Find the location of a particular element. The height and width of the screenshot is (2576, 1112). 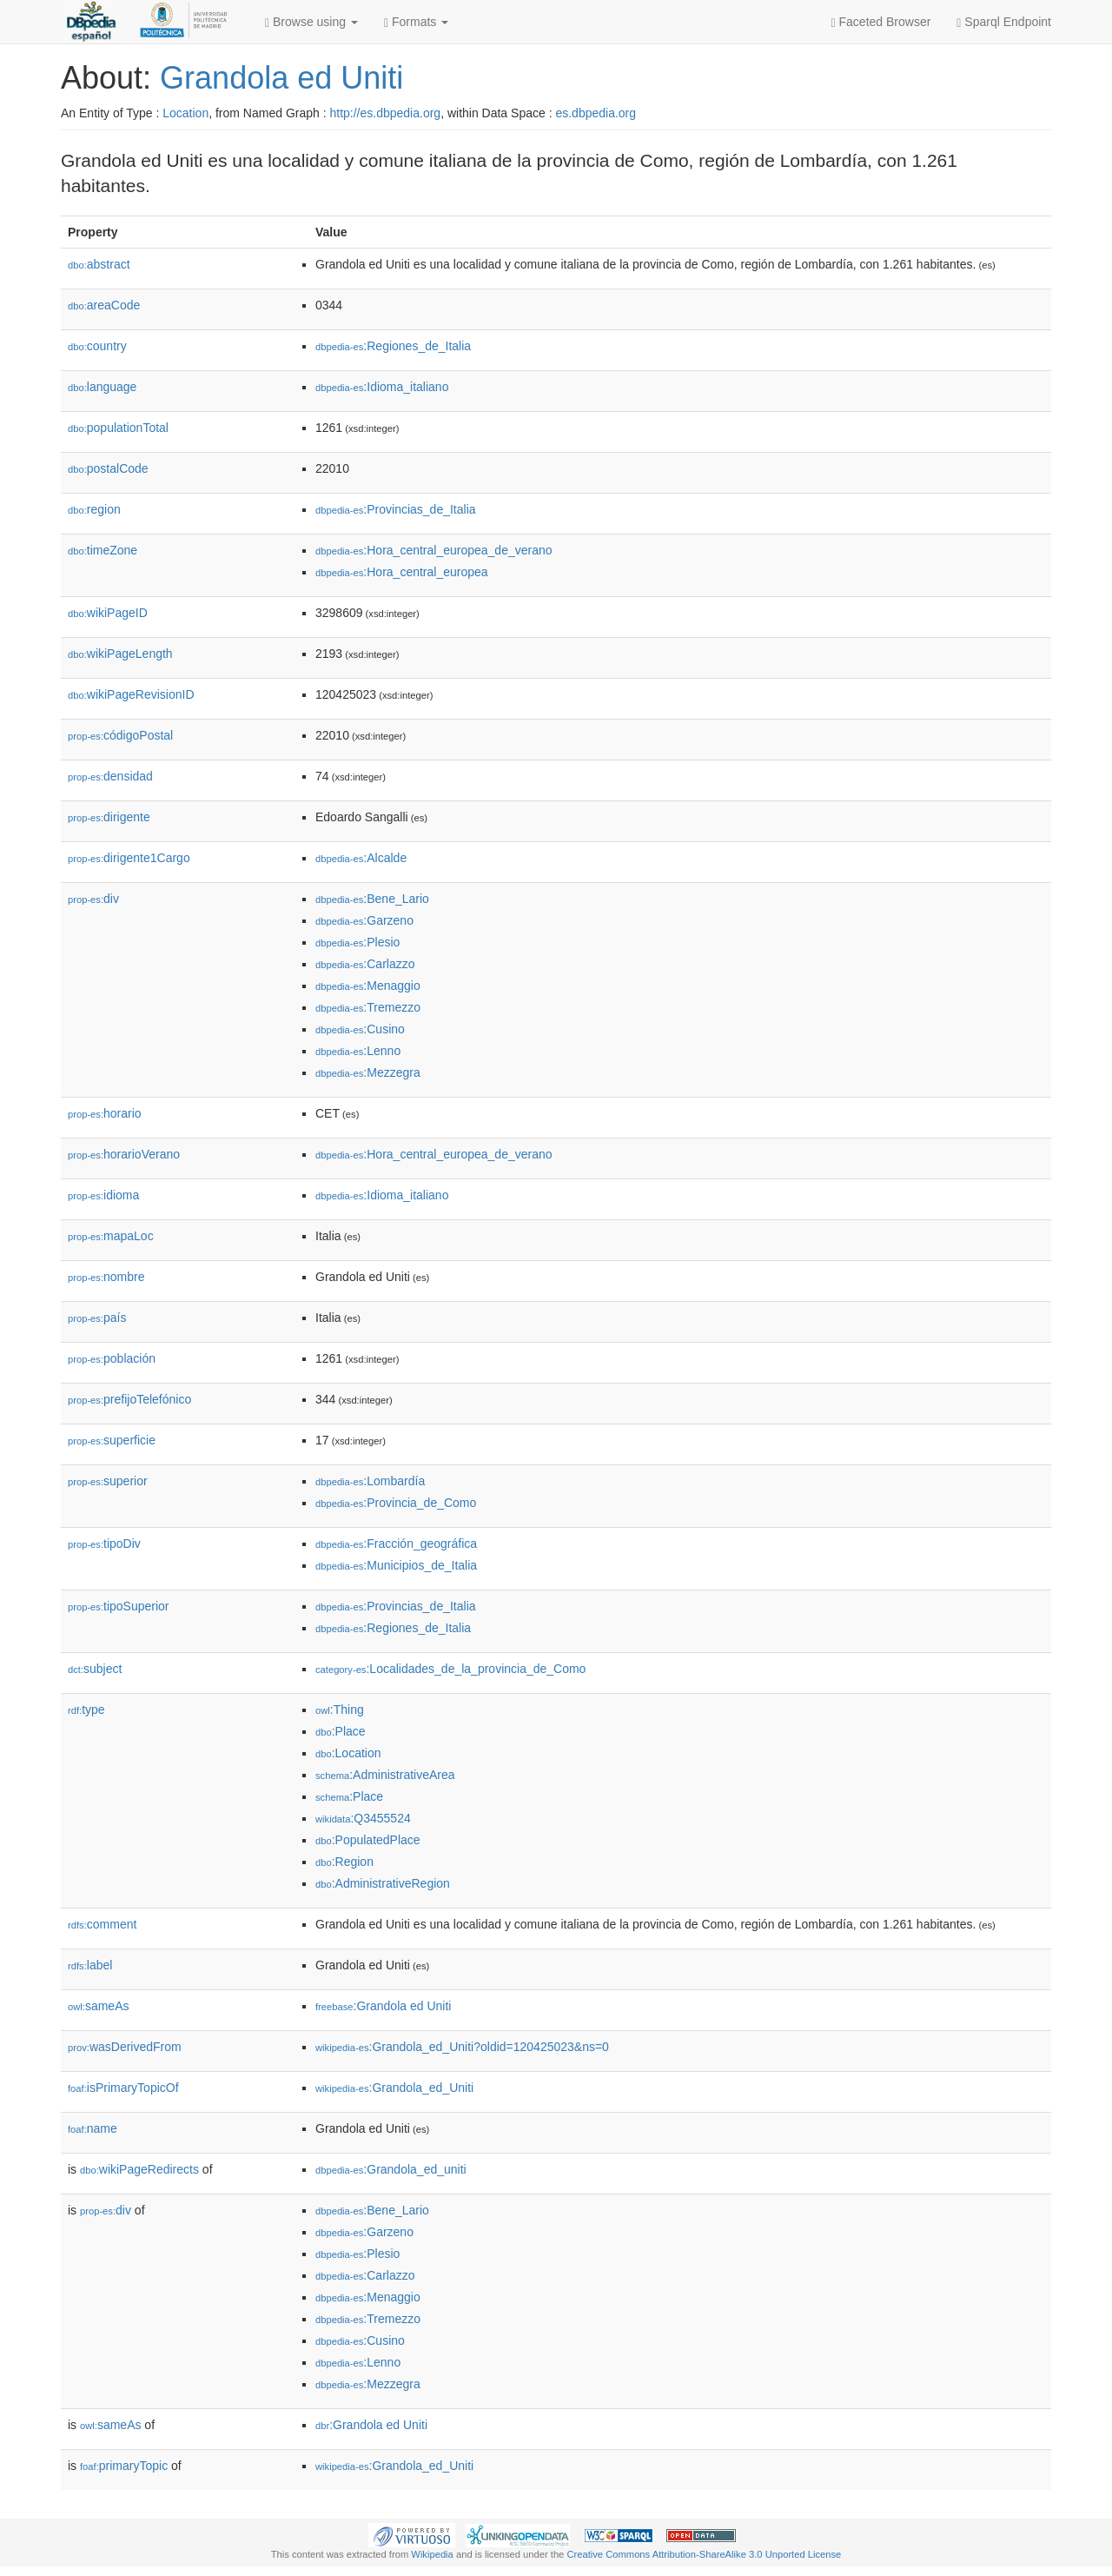

postalCode is located at coordinates (108, 468).